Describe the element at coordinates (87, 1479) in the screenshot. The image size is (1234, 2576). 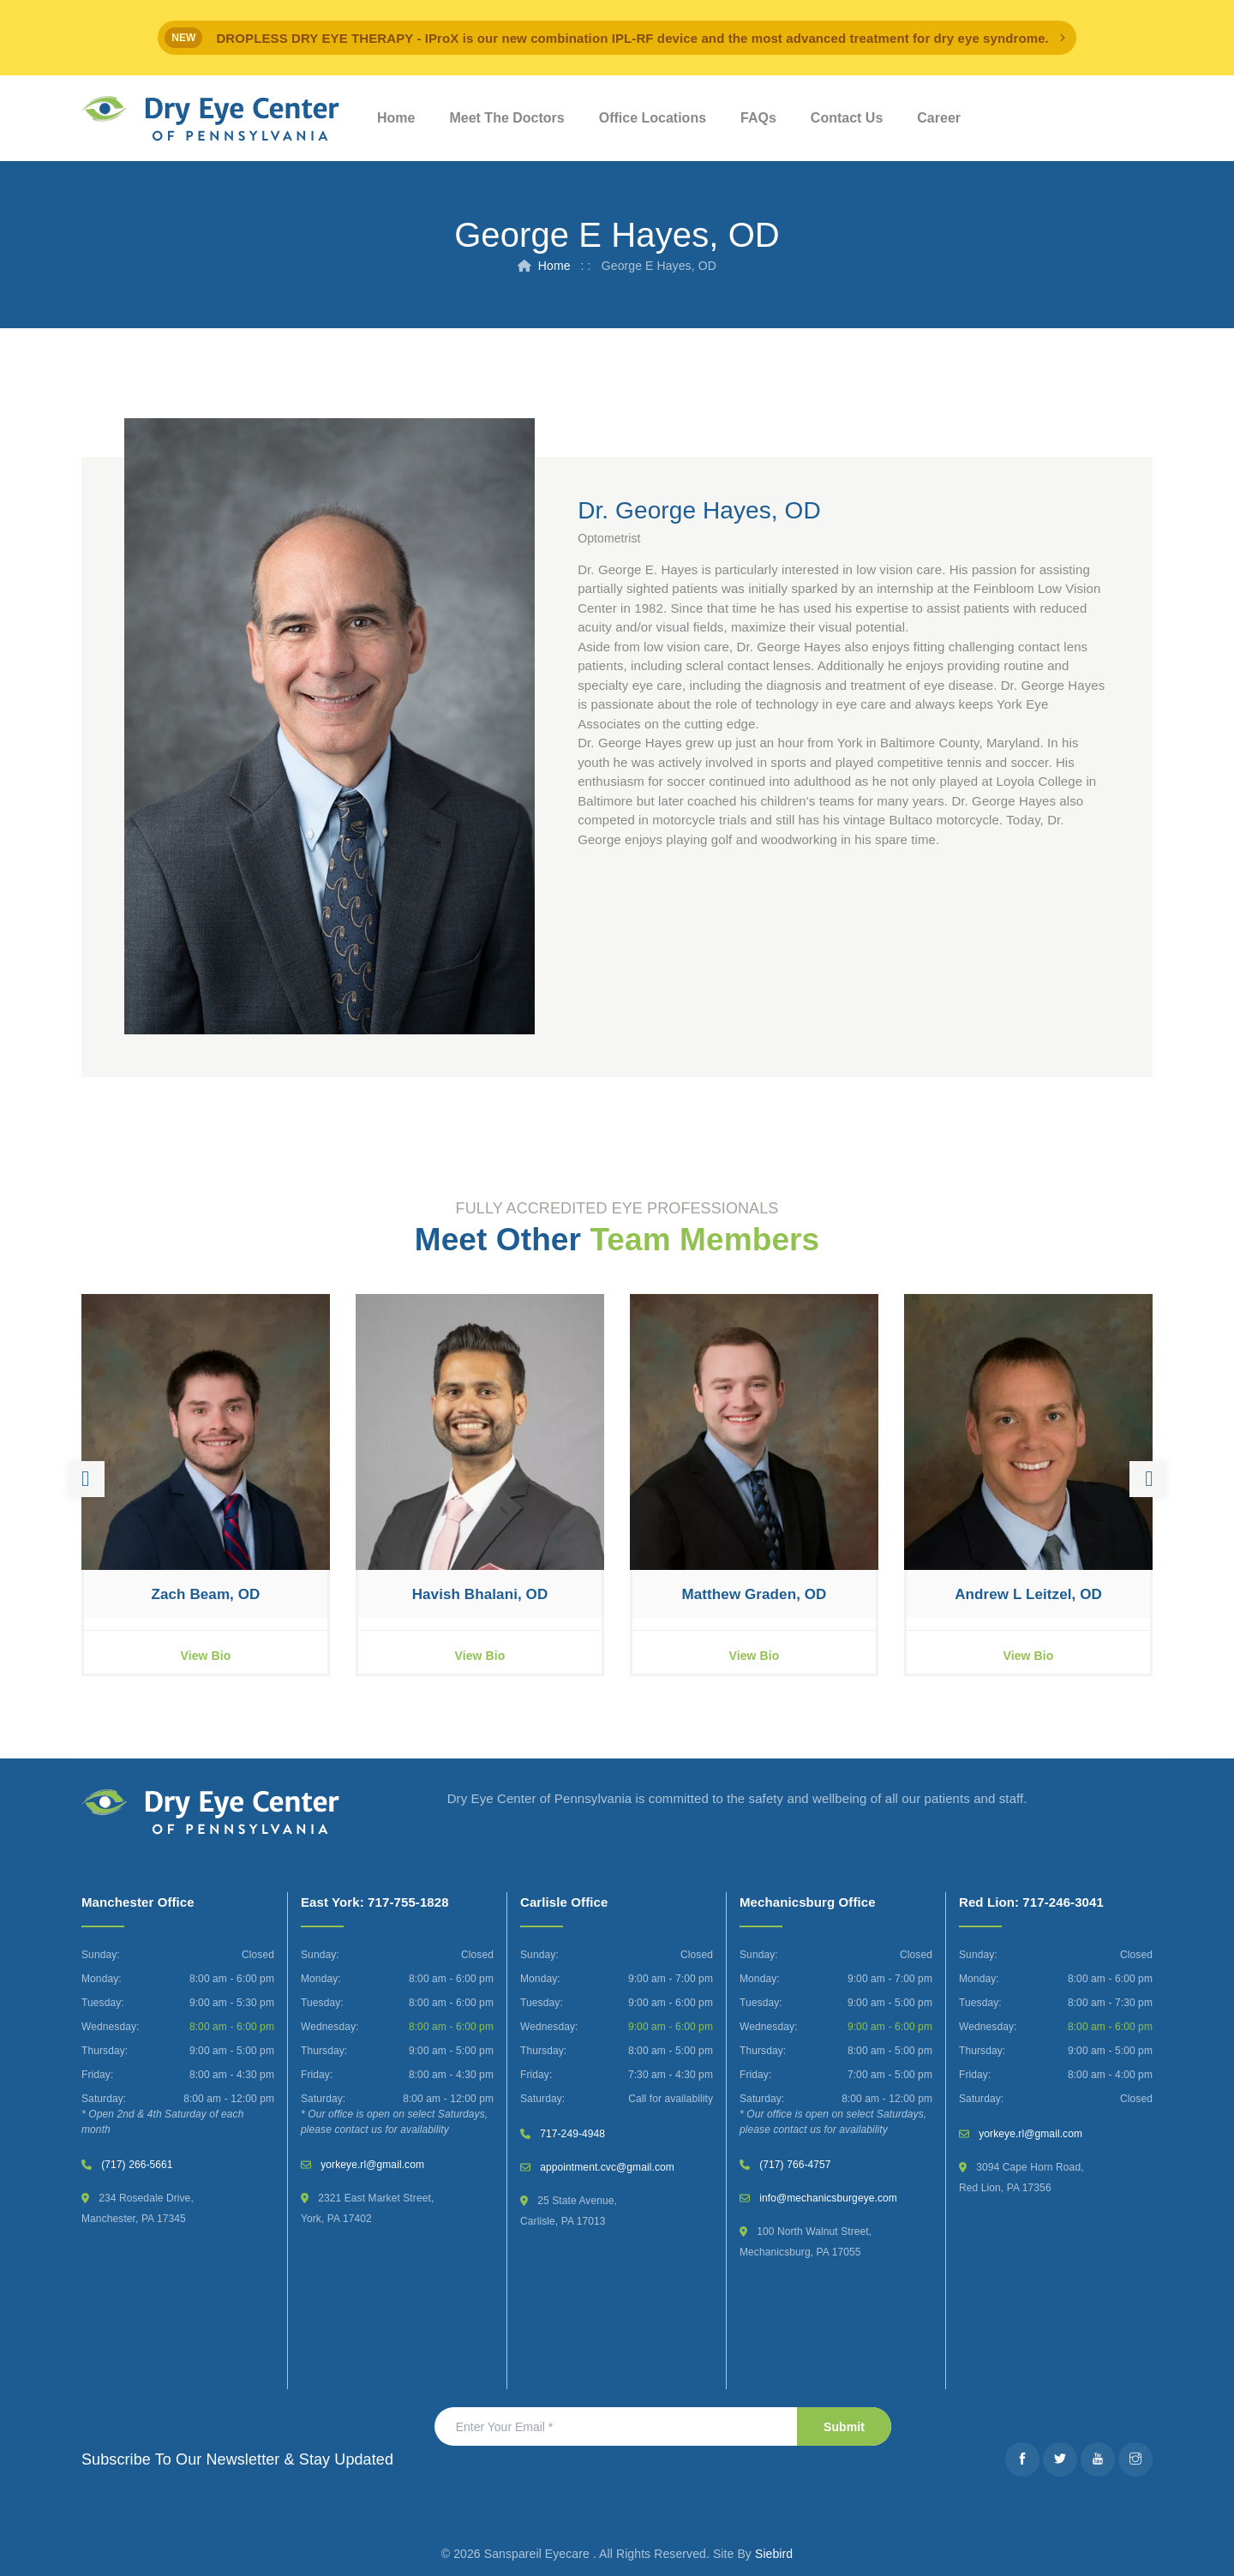
I see `Previous` at that location.